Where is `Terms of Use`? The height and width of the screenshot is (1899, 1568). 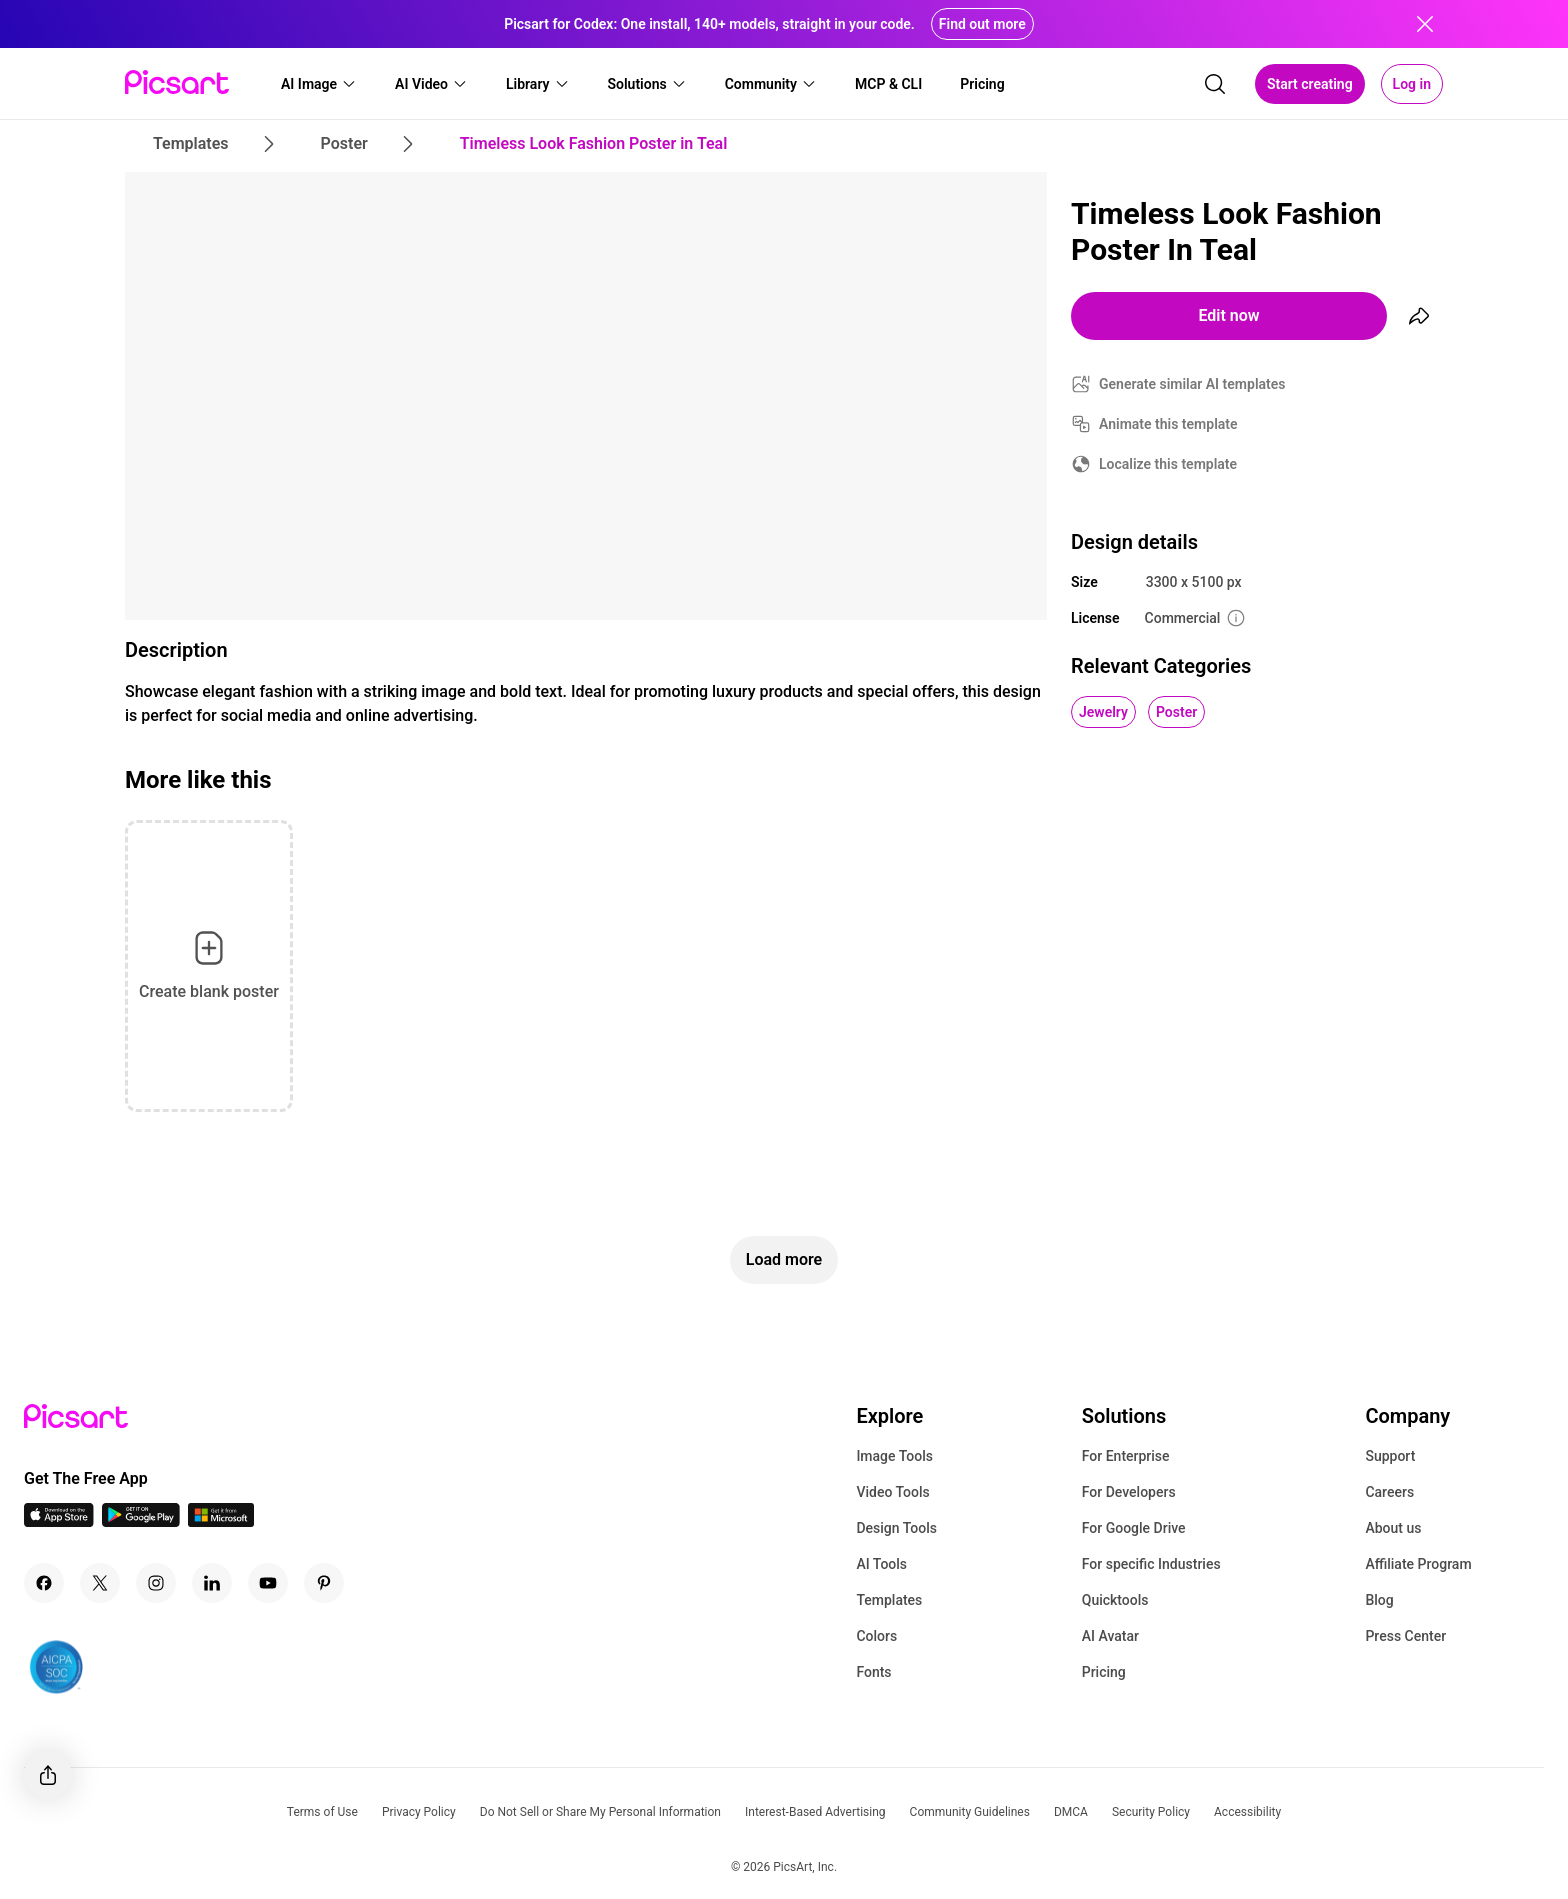 Terms of Use is located at coordinates (322, 1812).